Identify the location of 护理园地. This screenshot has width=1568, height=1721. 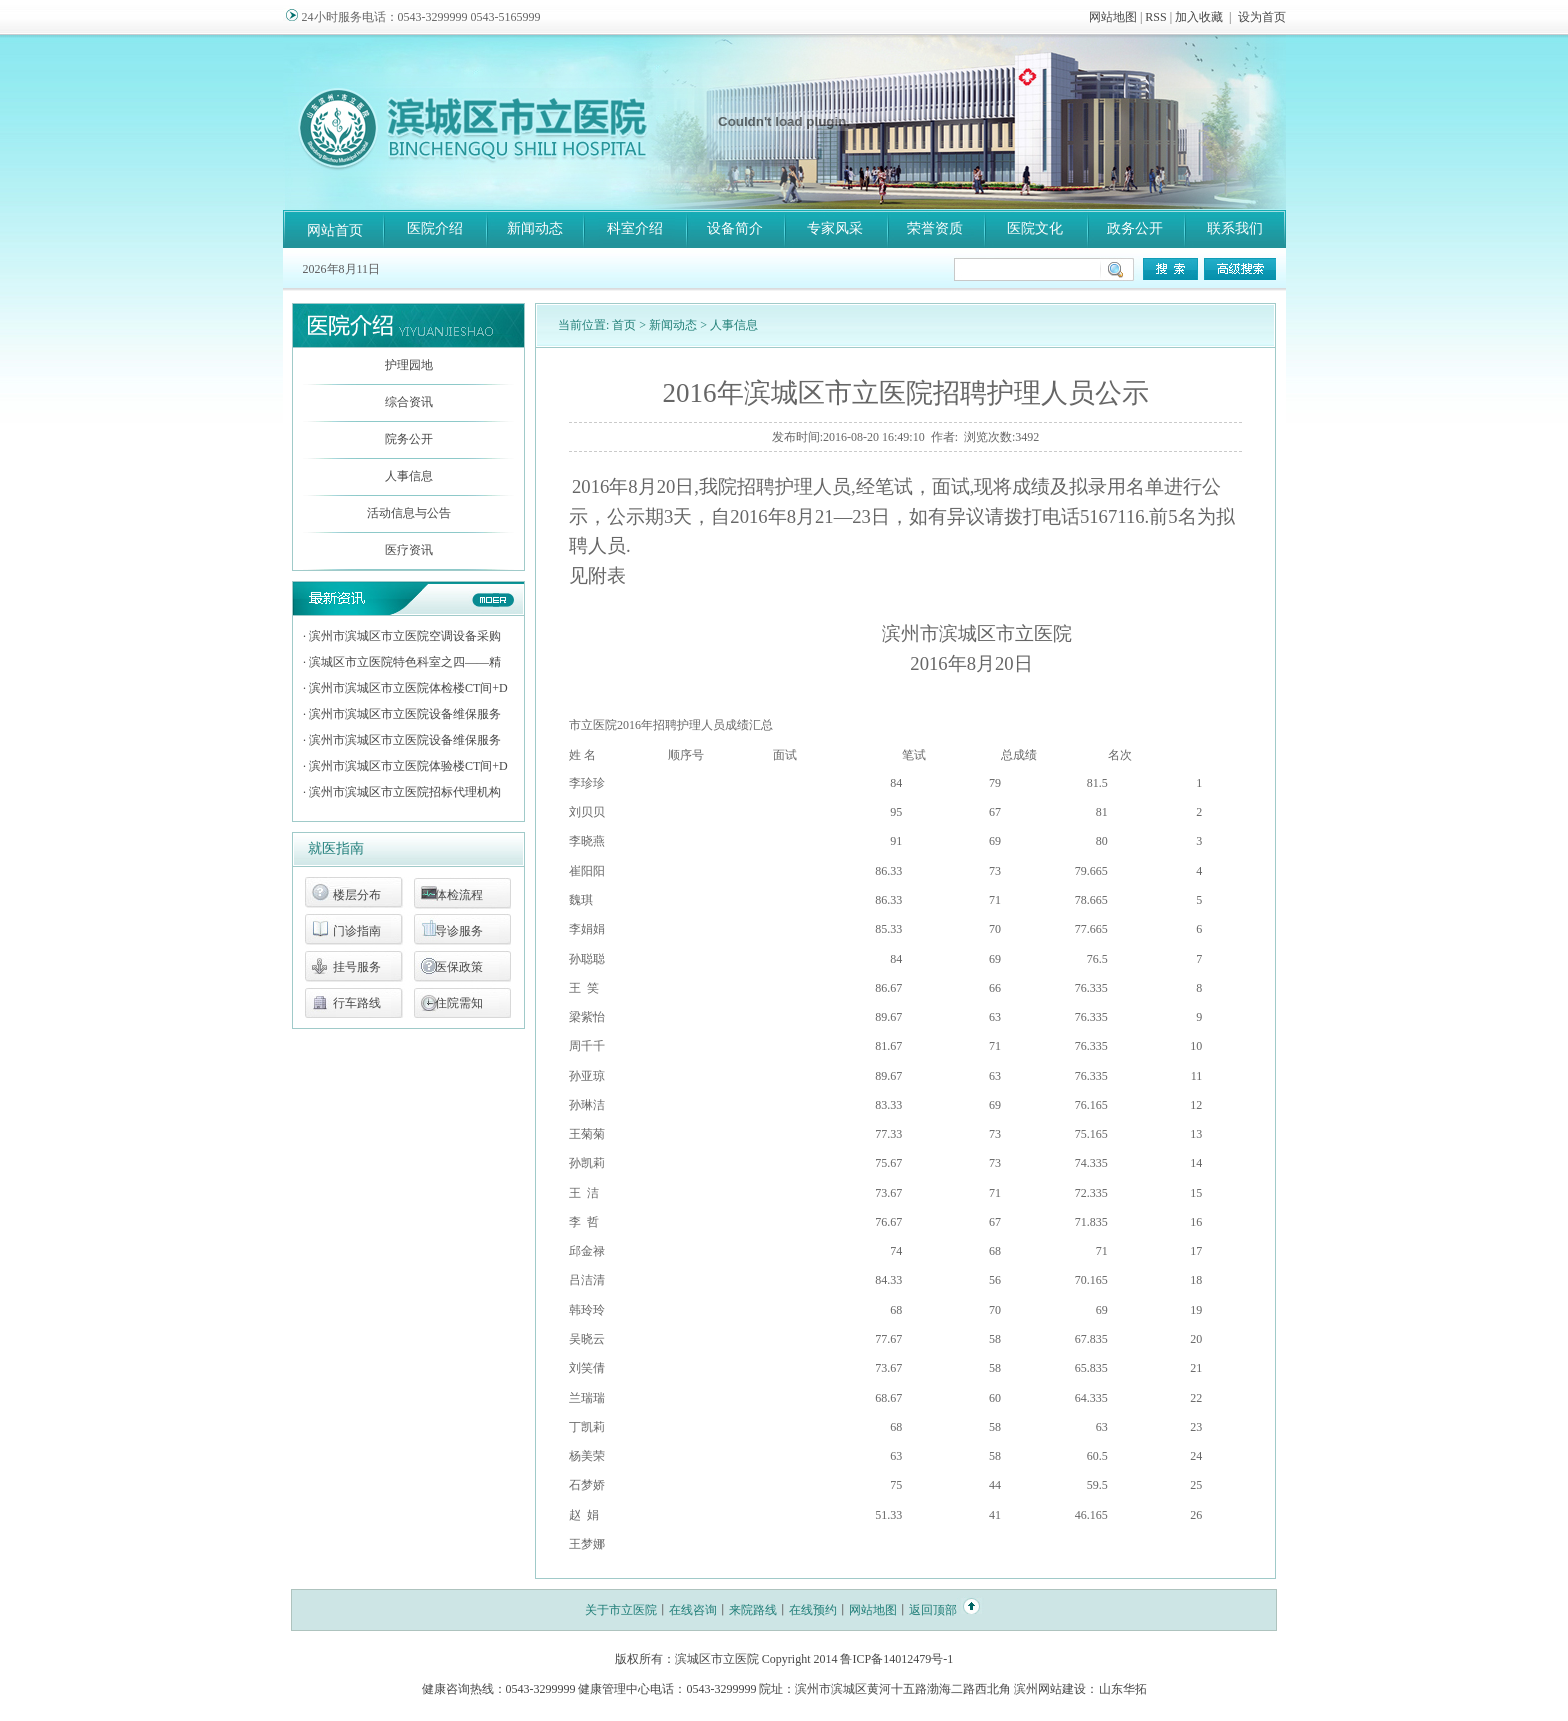
(409, 365).